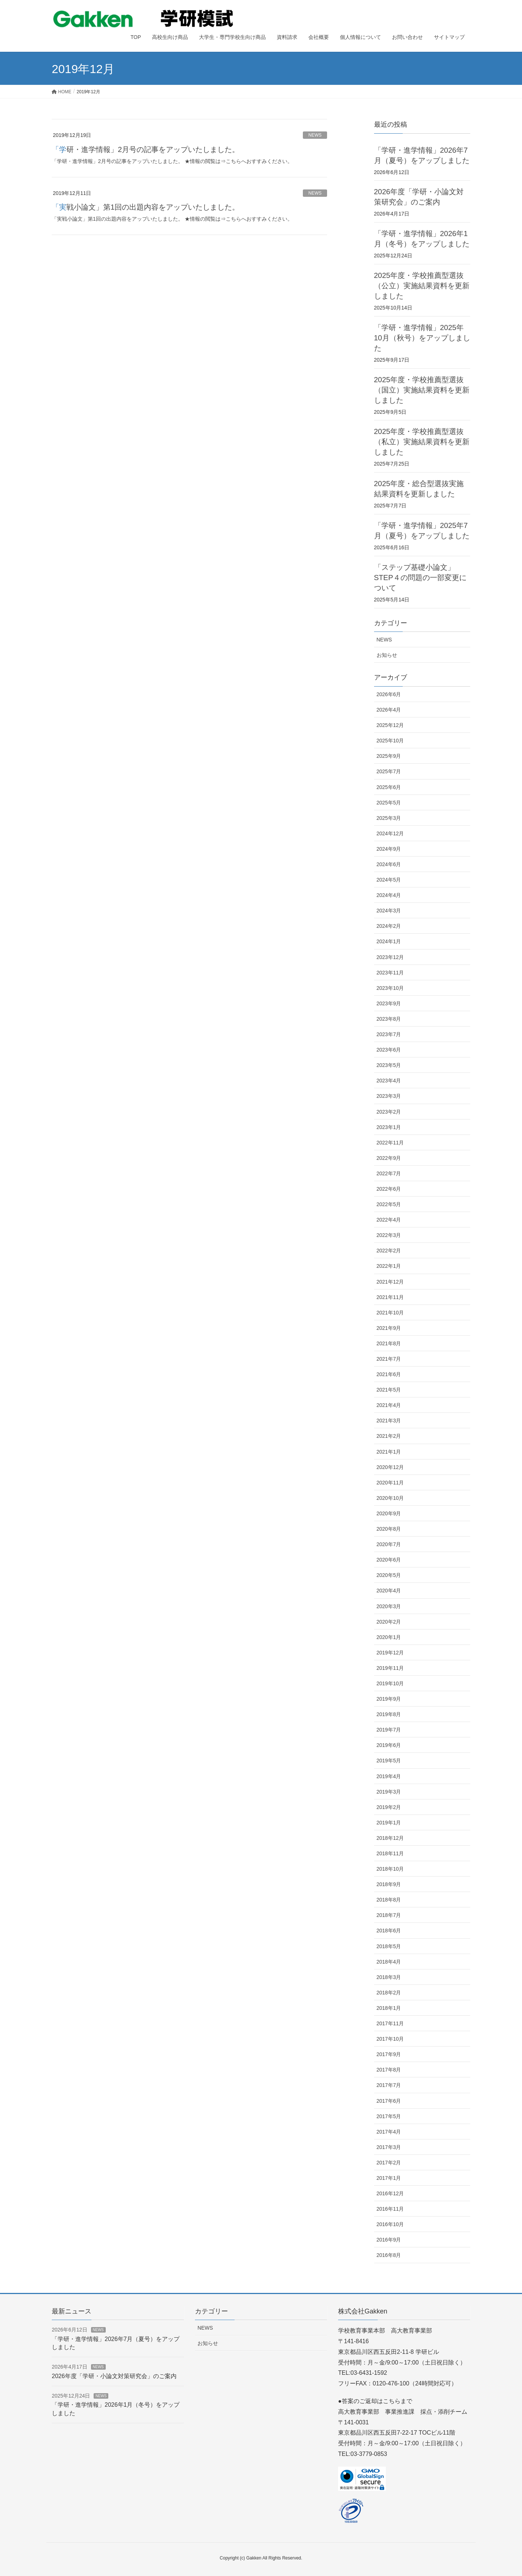 Image resolution: width=522 pixels, height=2576 pixels. I want to click on 2023年8月, so click(389, 1019).